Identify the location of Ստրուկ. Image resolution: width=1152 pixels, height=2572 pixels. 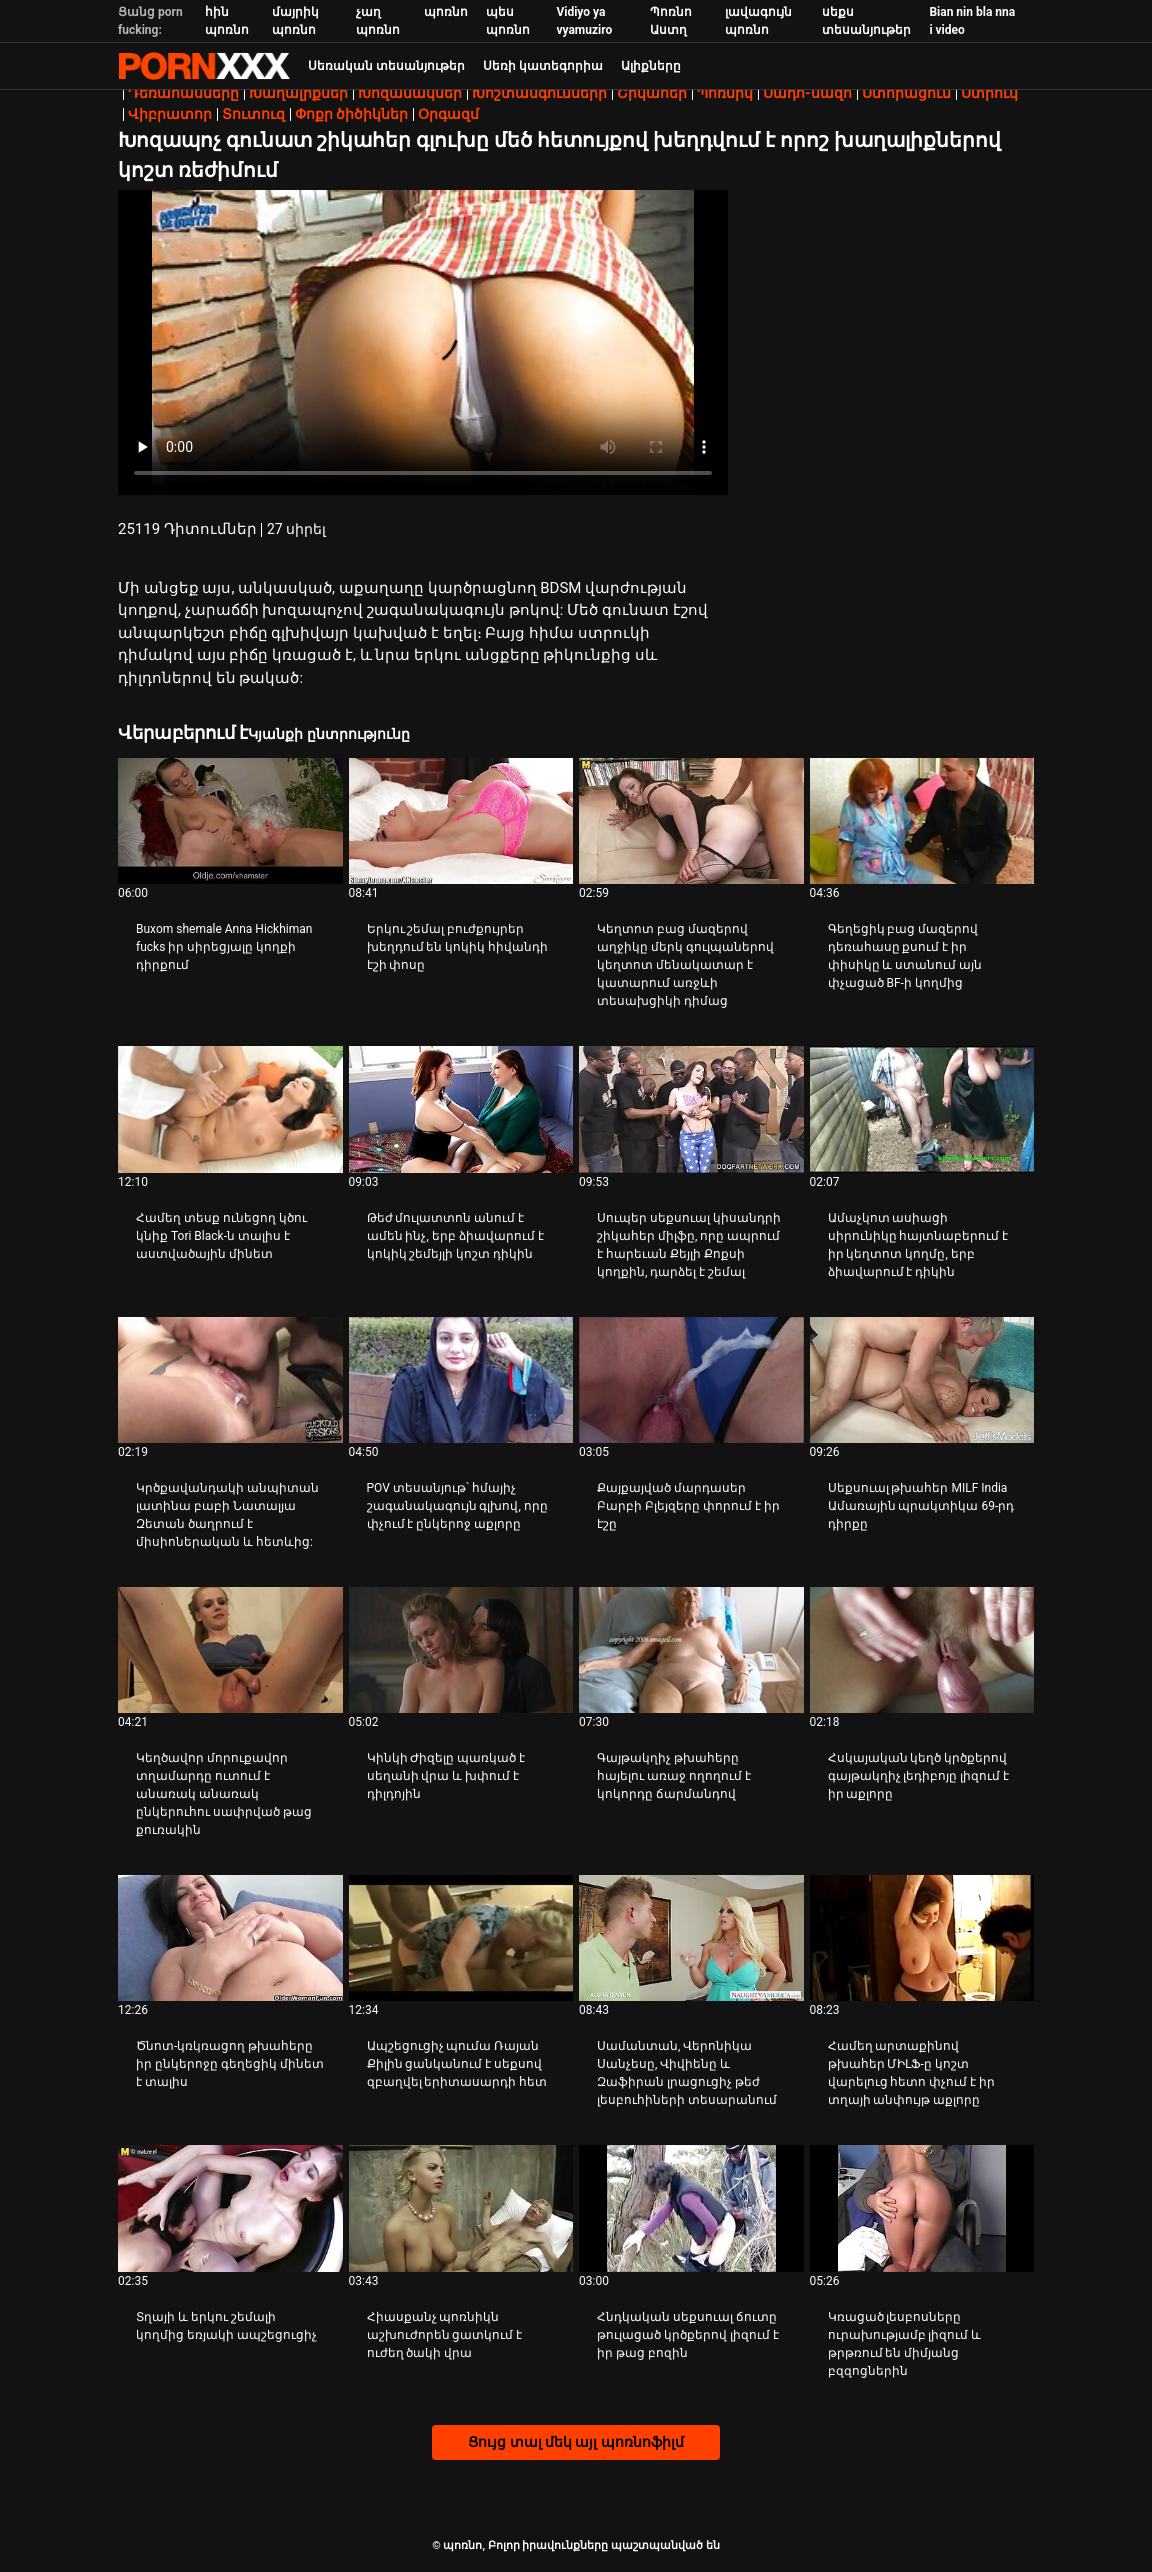
(989, 93).